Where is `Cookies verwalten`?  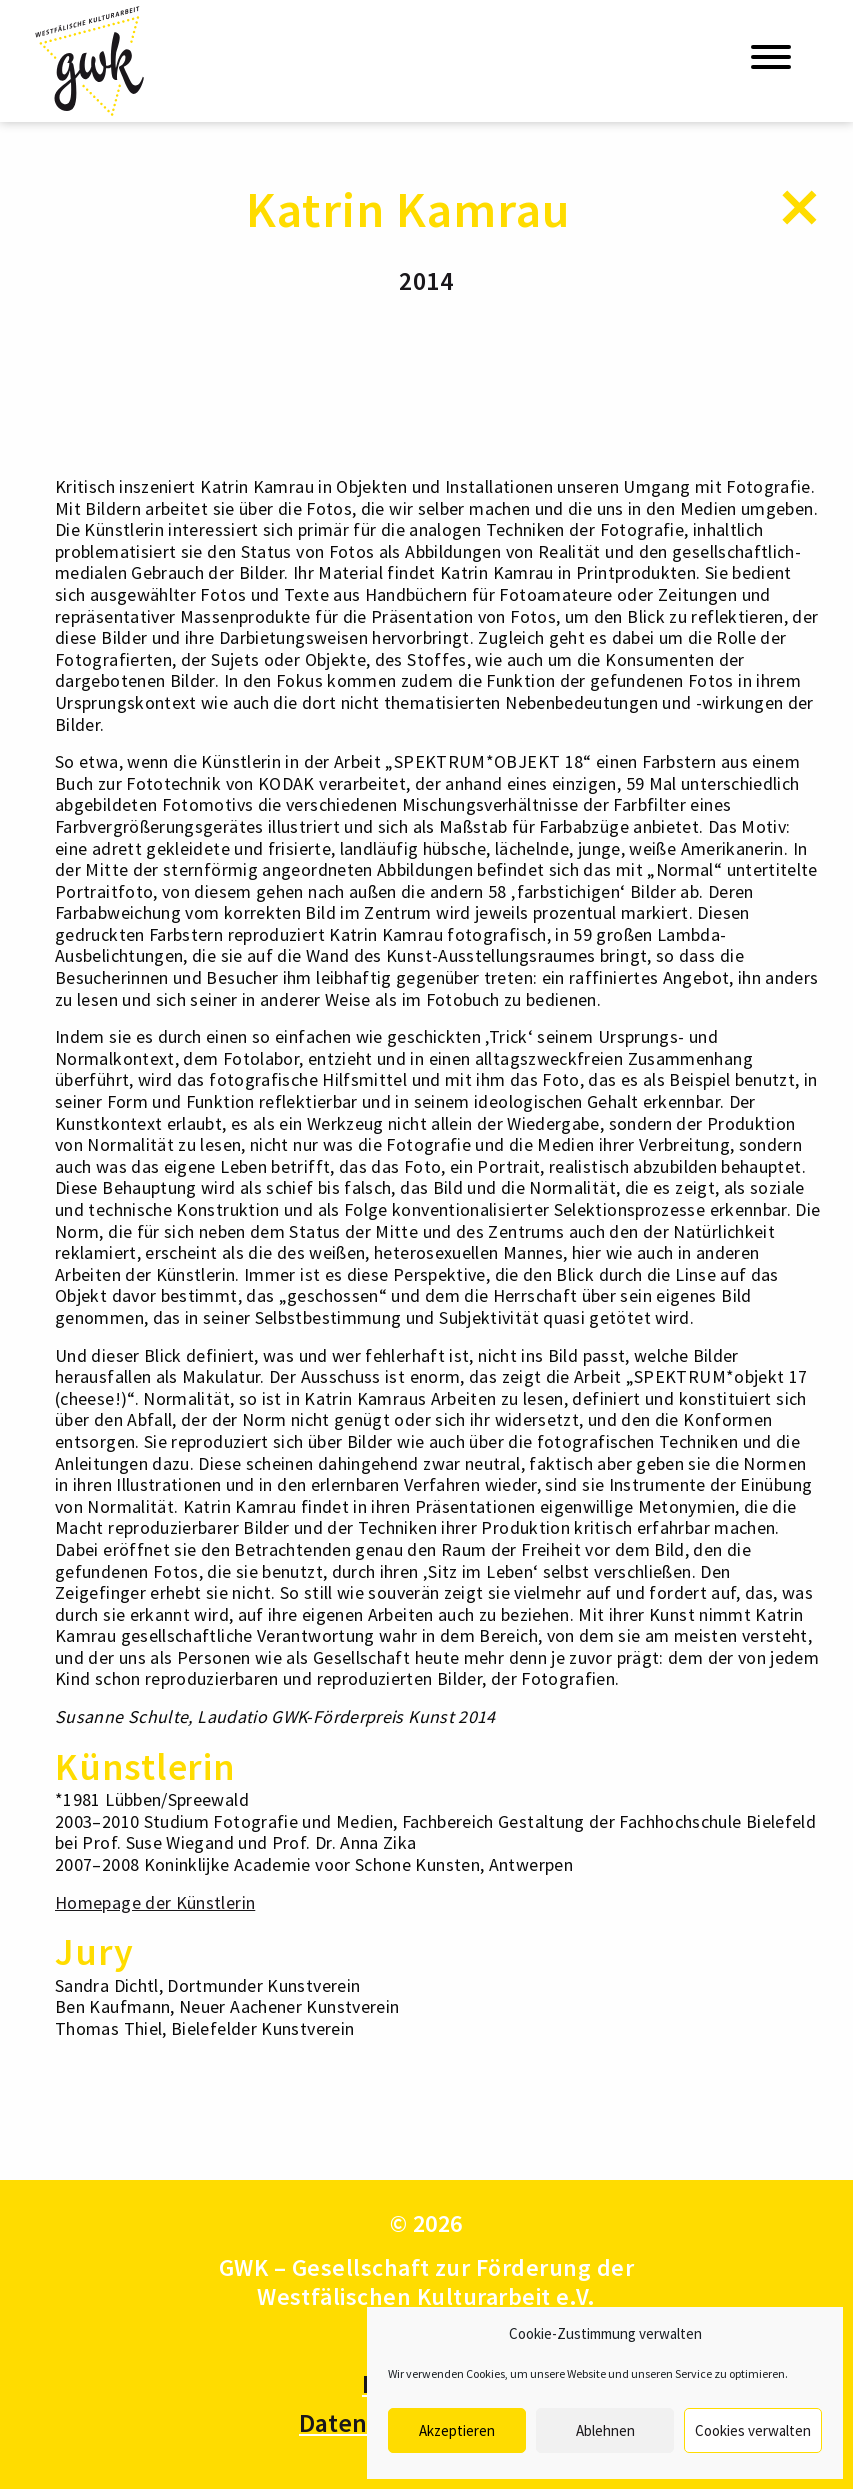 Cookies verwalten is located at coordinates (753, 2430).